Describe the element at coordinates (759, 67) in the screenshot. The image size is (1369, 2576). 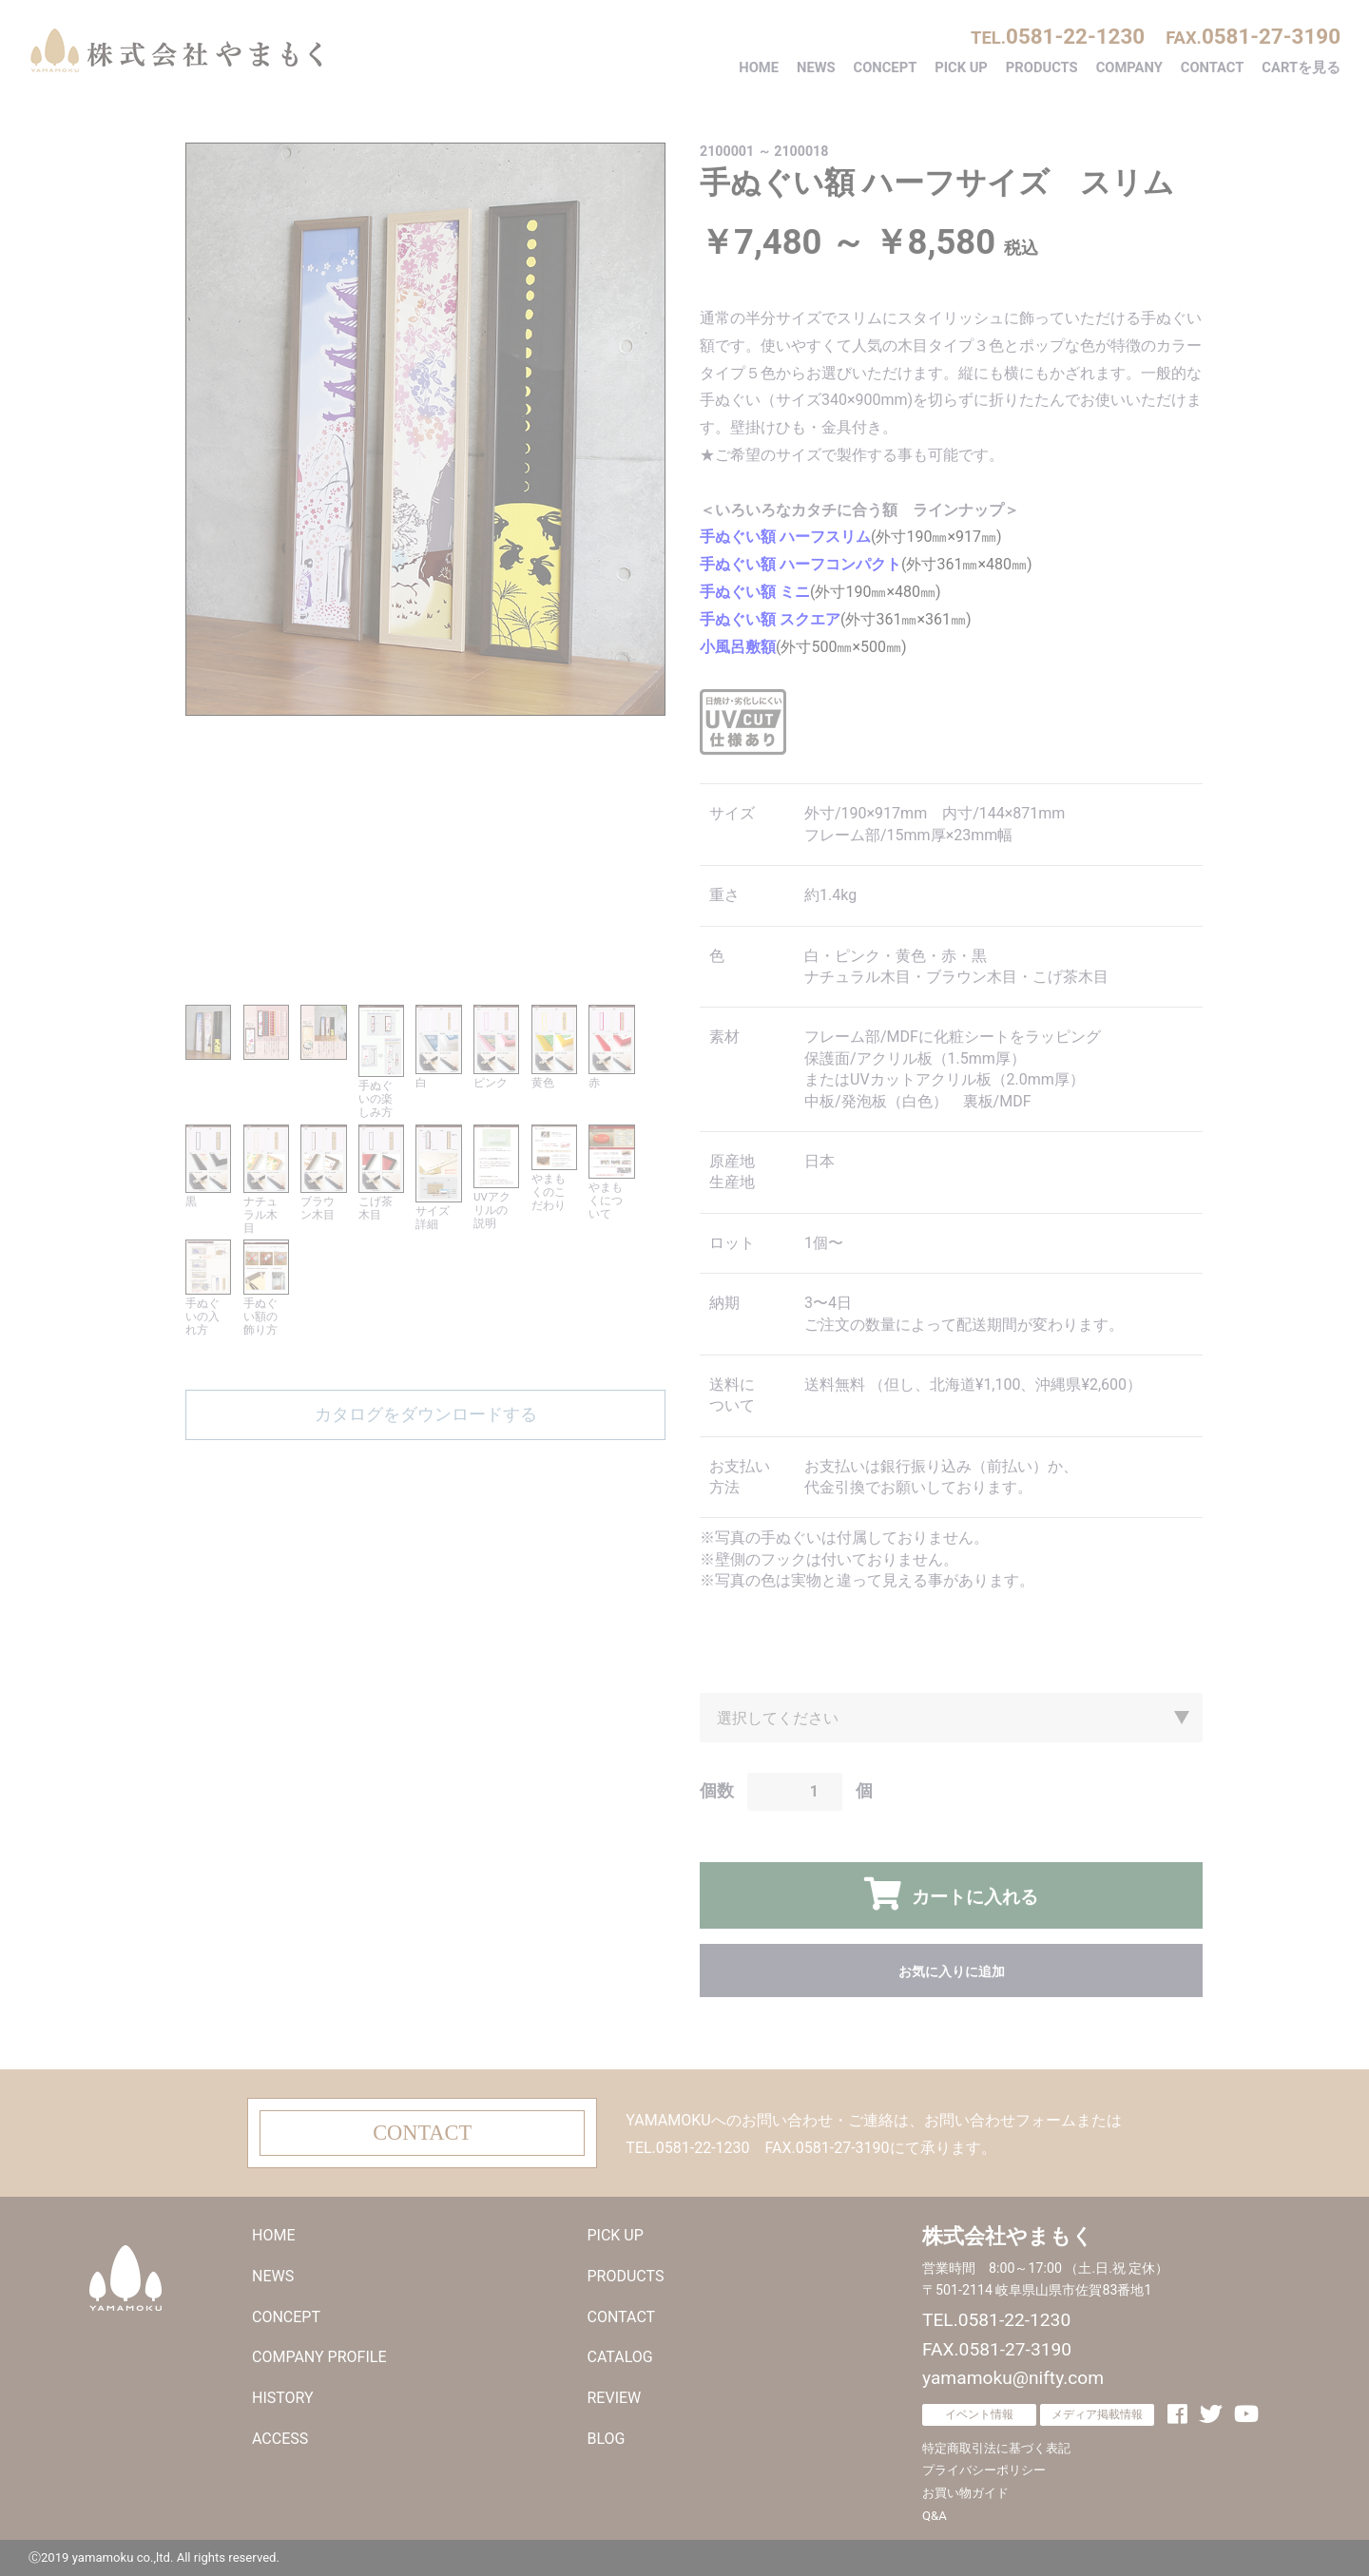
I see `HOME` at that location.